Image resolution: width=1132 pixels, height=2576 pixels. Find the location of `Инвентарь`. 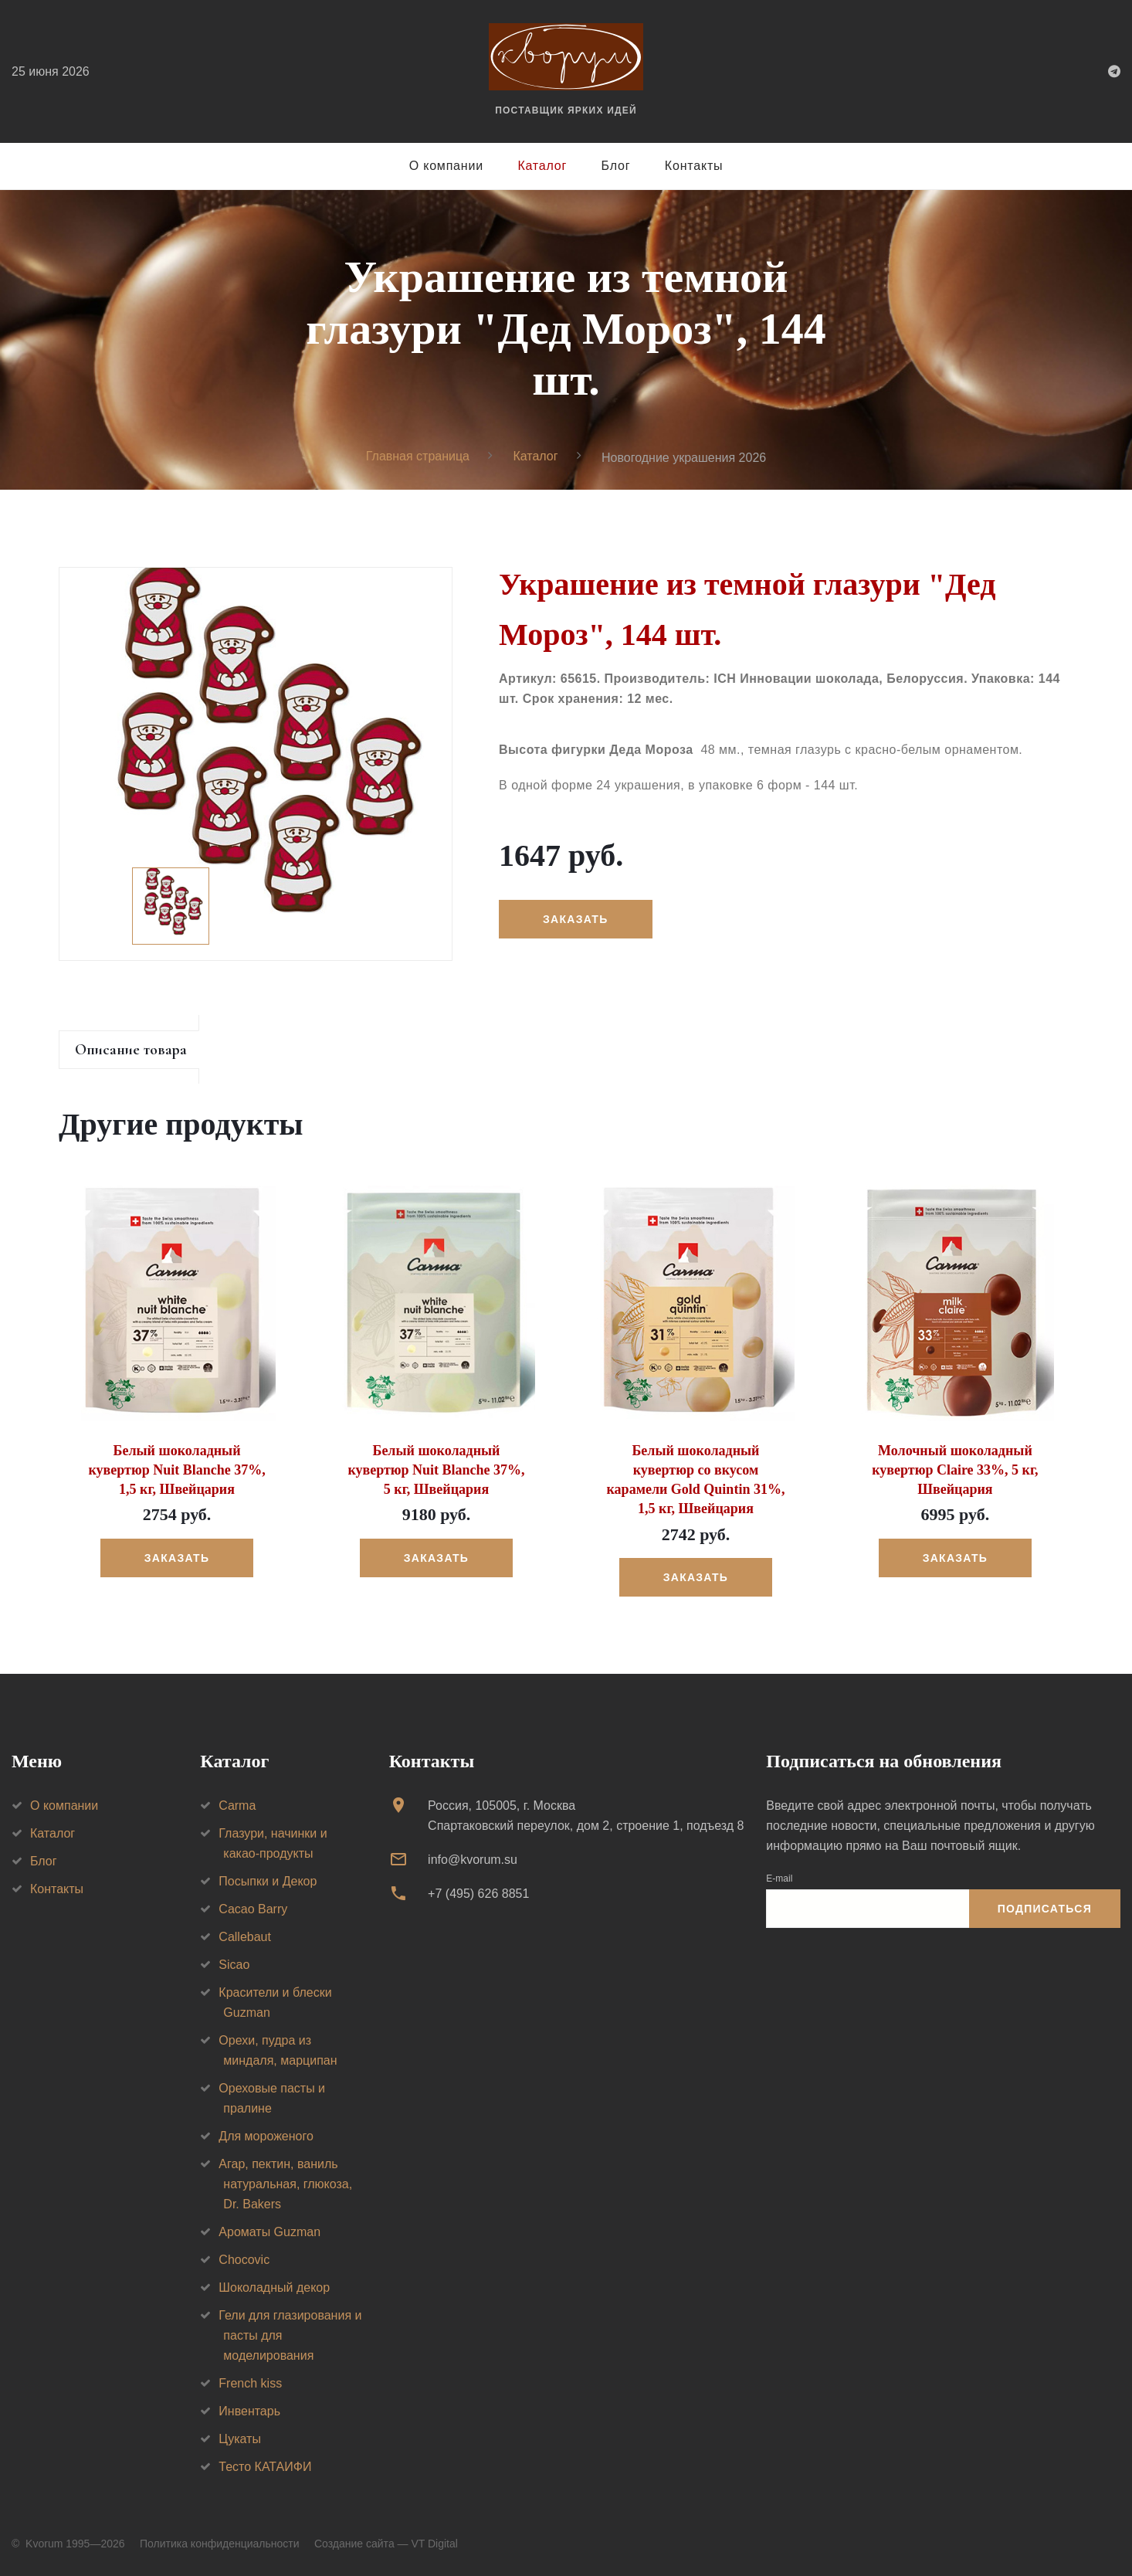

Инвентарь is located at coordinates (249, 2411).